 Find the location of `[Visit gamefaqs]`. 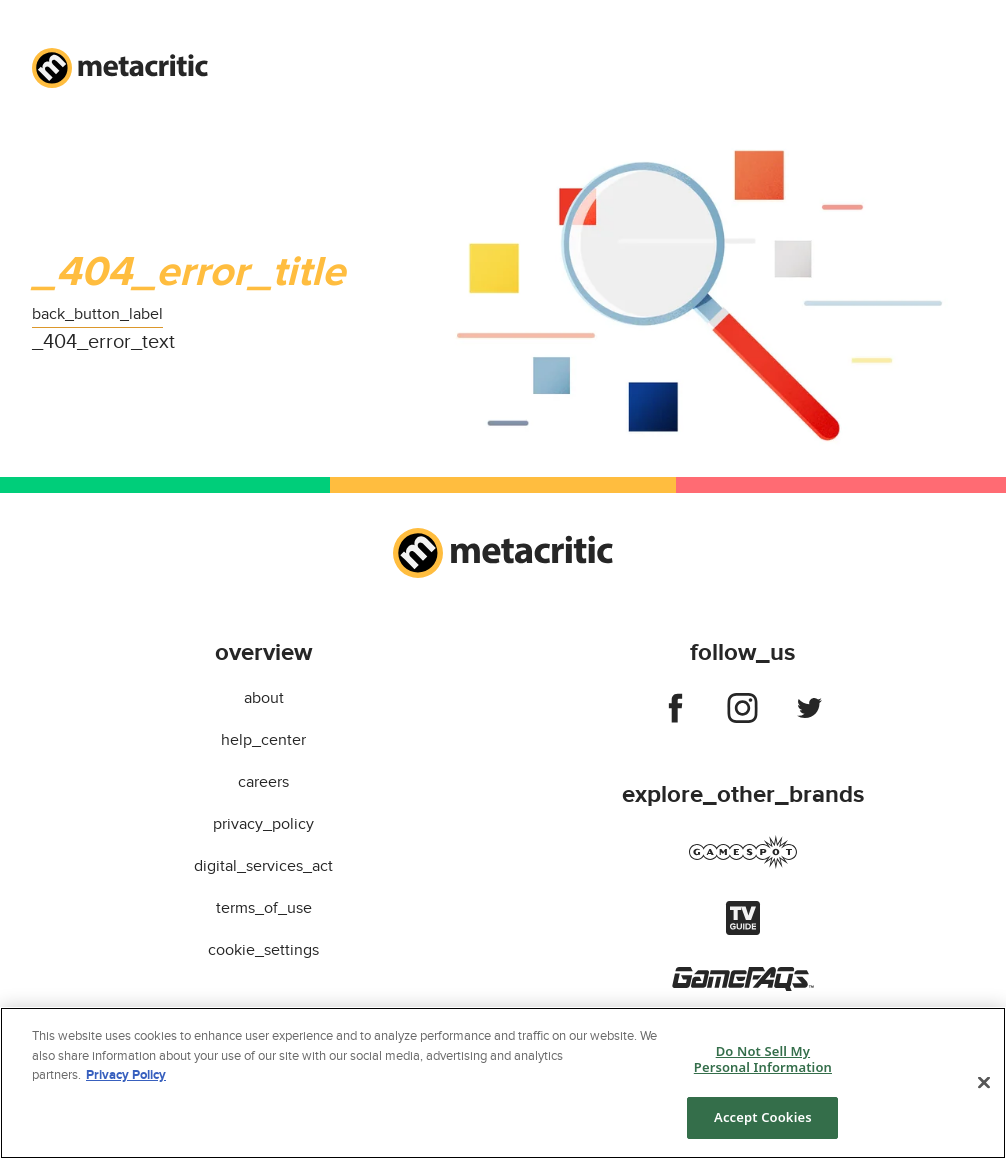

[Visit gamefaqs] is located at coordinates (743, 986).